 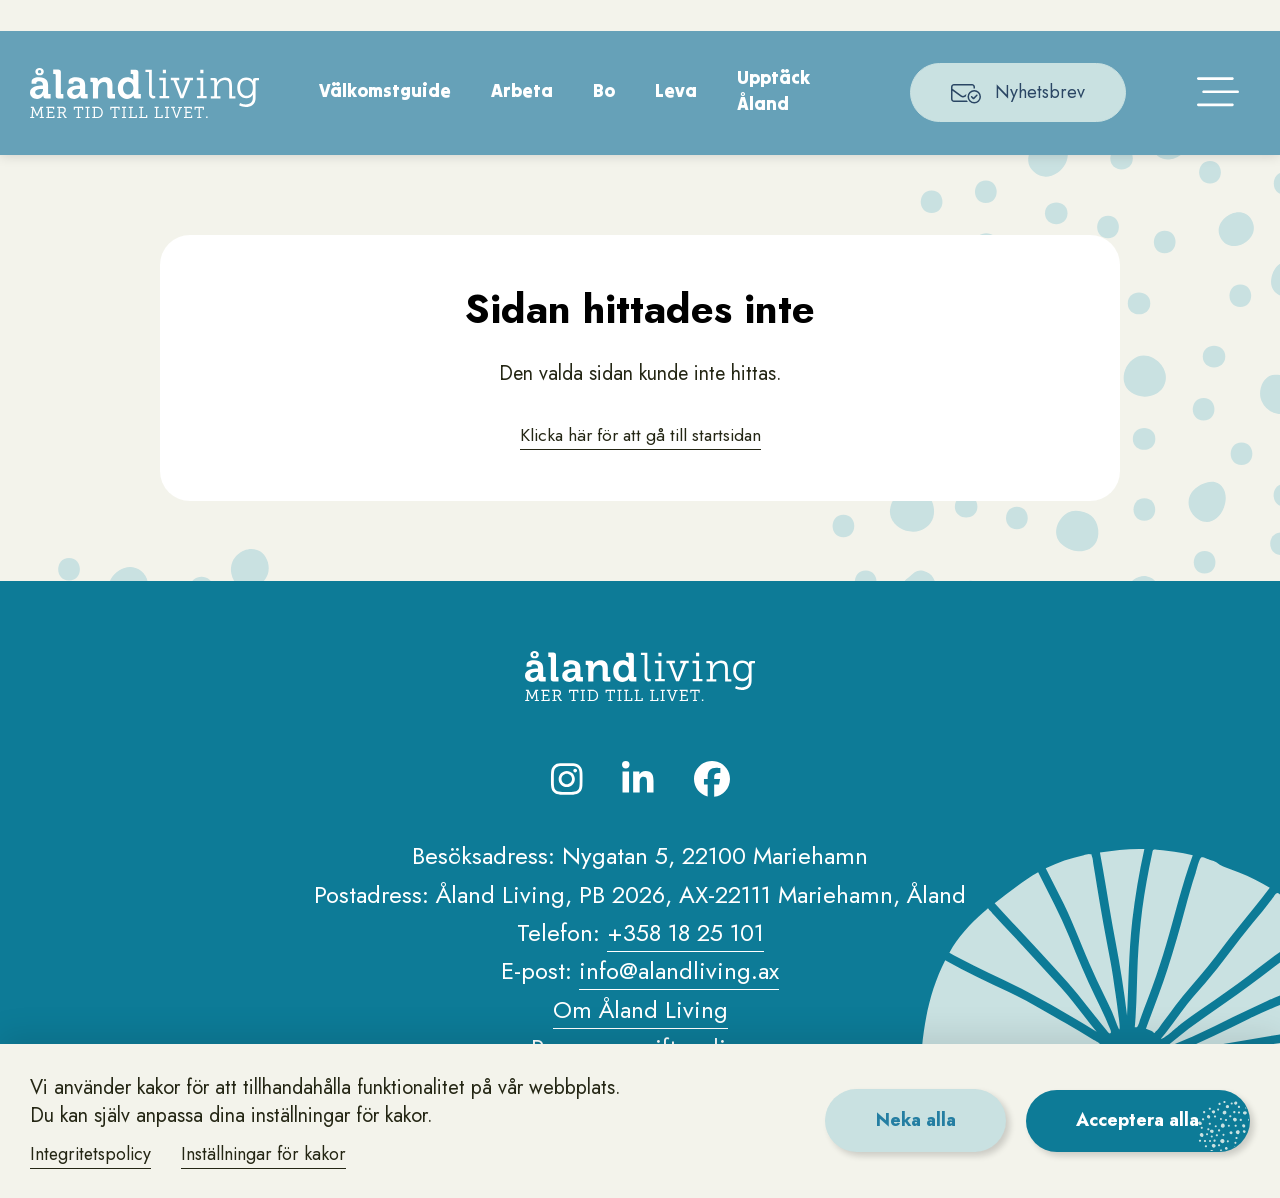 I want to click on info@alandliving.ax, so click(x=679, y=1000).